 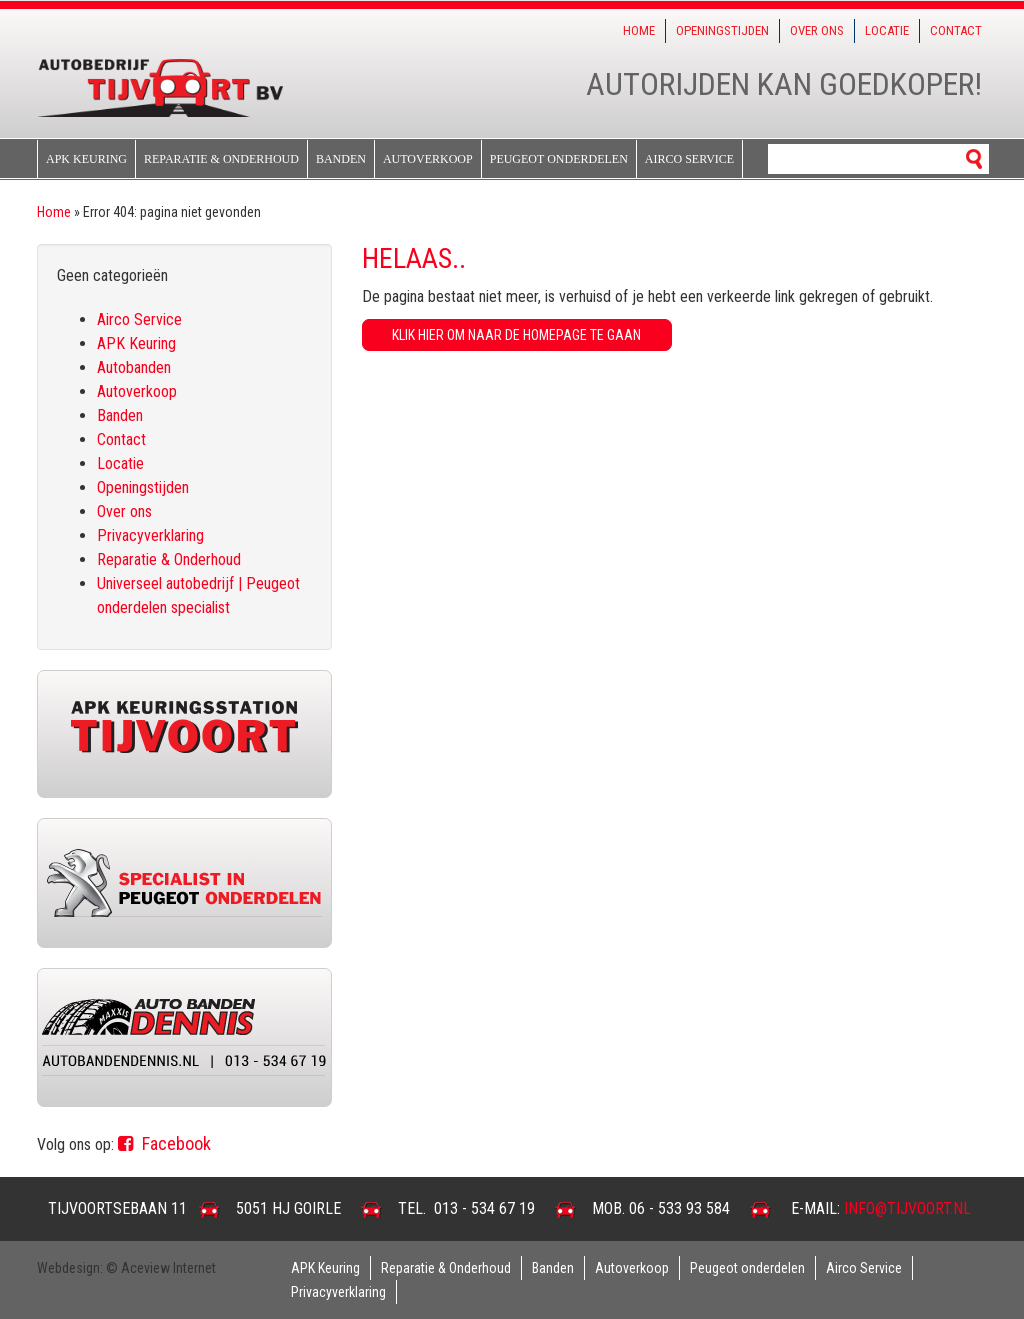 What do you see at coordinates (907, 1208) in the screenshot?
I see `info@tijvoort.nl` at bounding box center [907, 1208].